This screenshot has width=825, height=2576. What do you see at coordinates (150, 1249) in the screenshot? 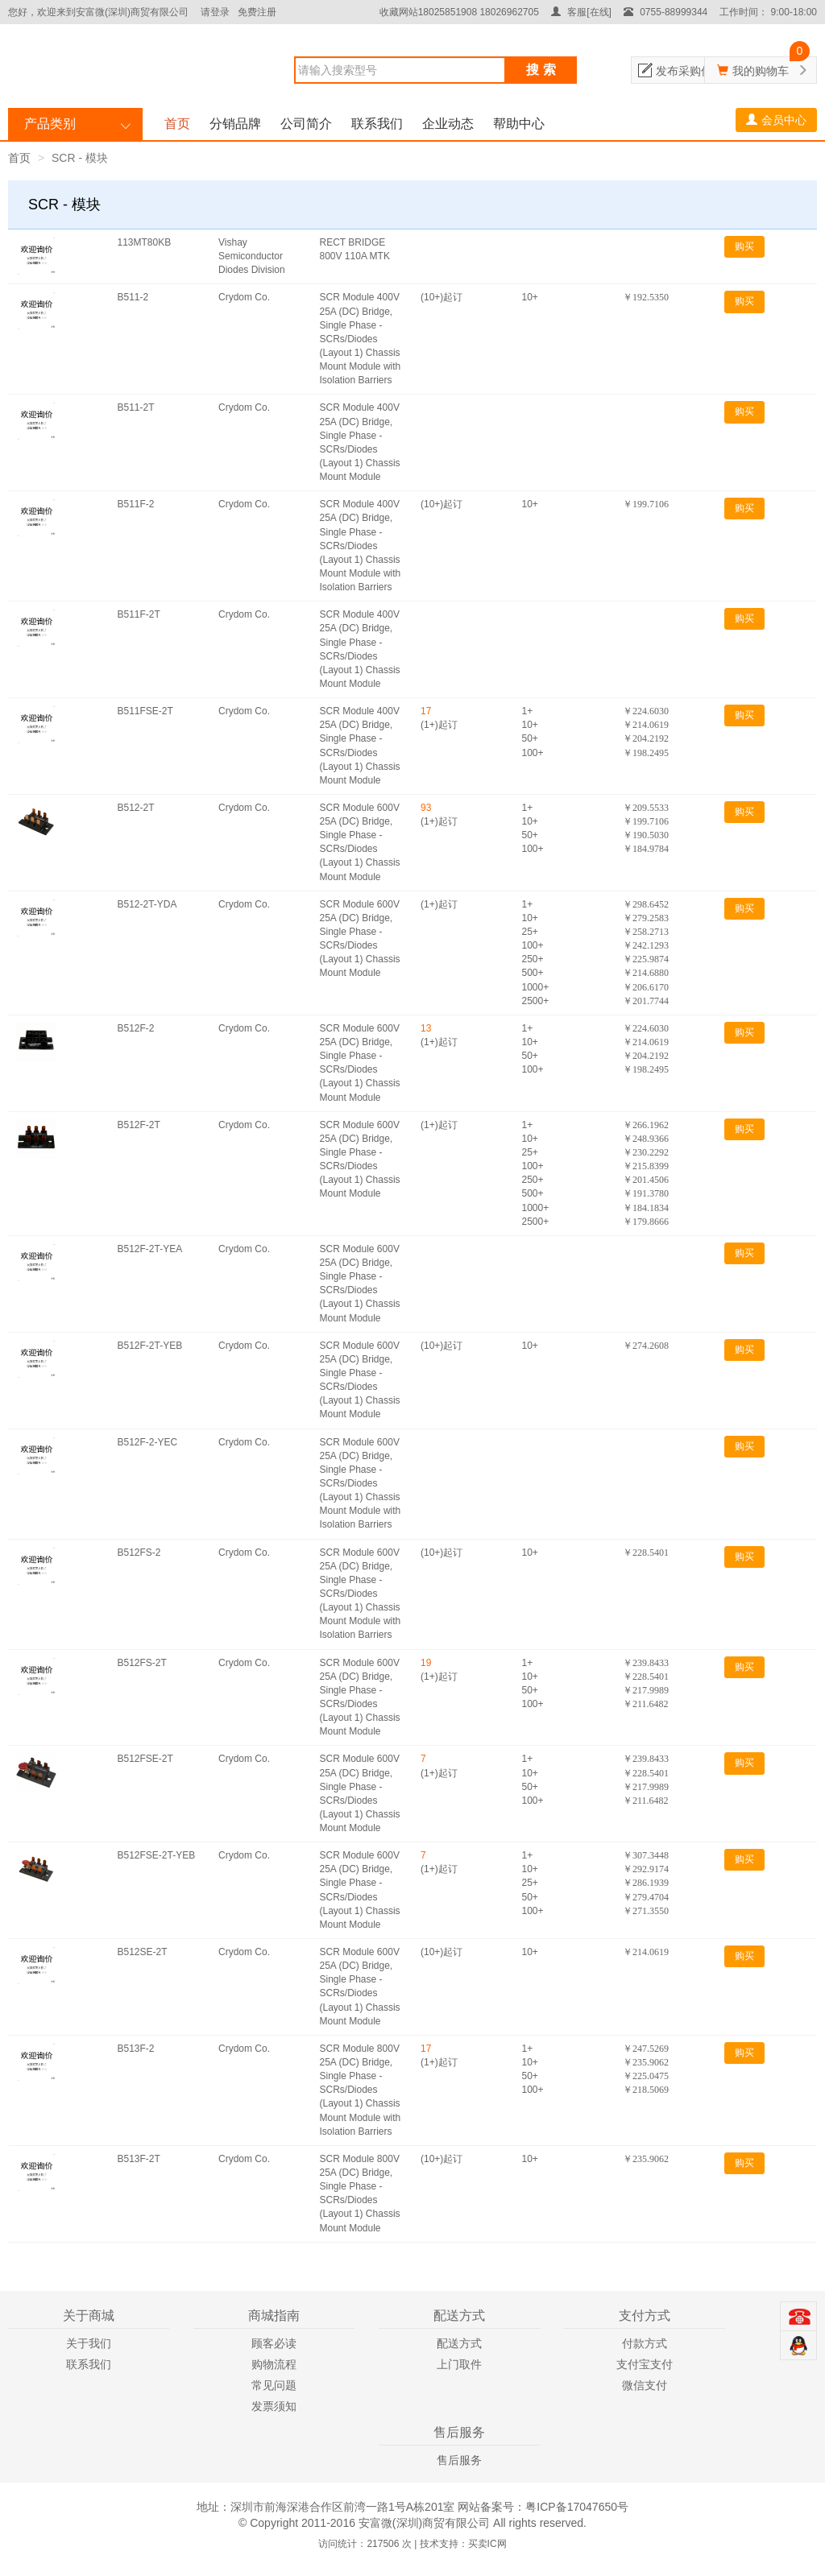
I see `B512F-2T-YEA` at bounding box center [150, 1249].